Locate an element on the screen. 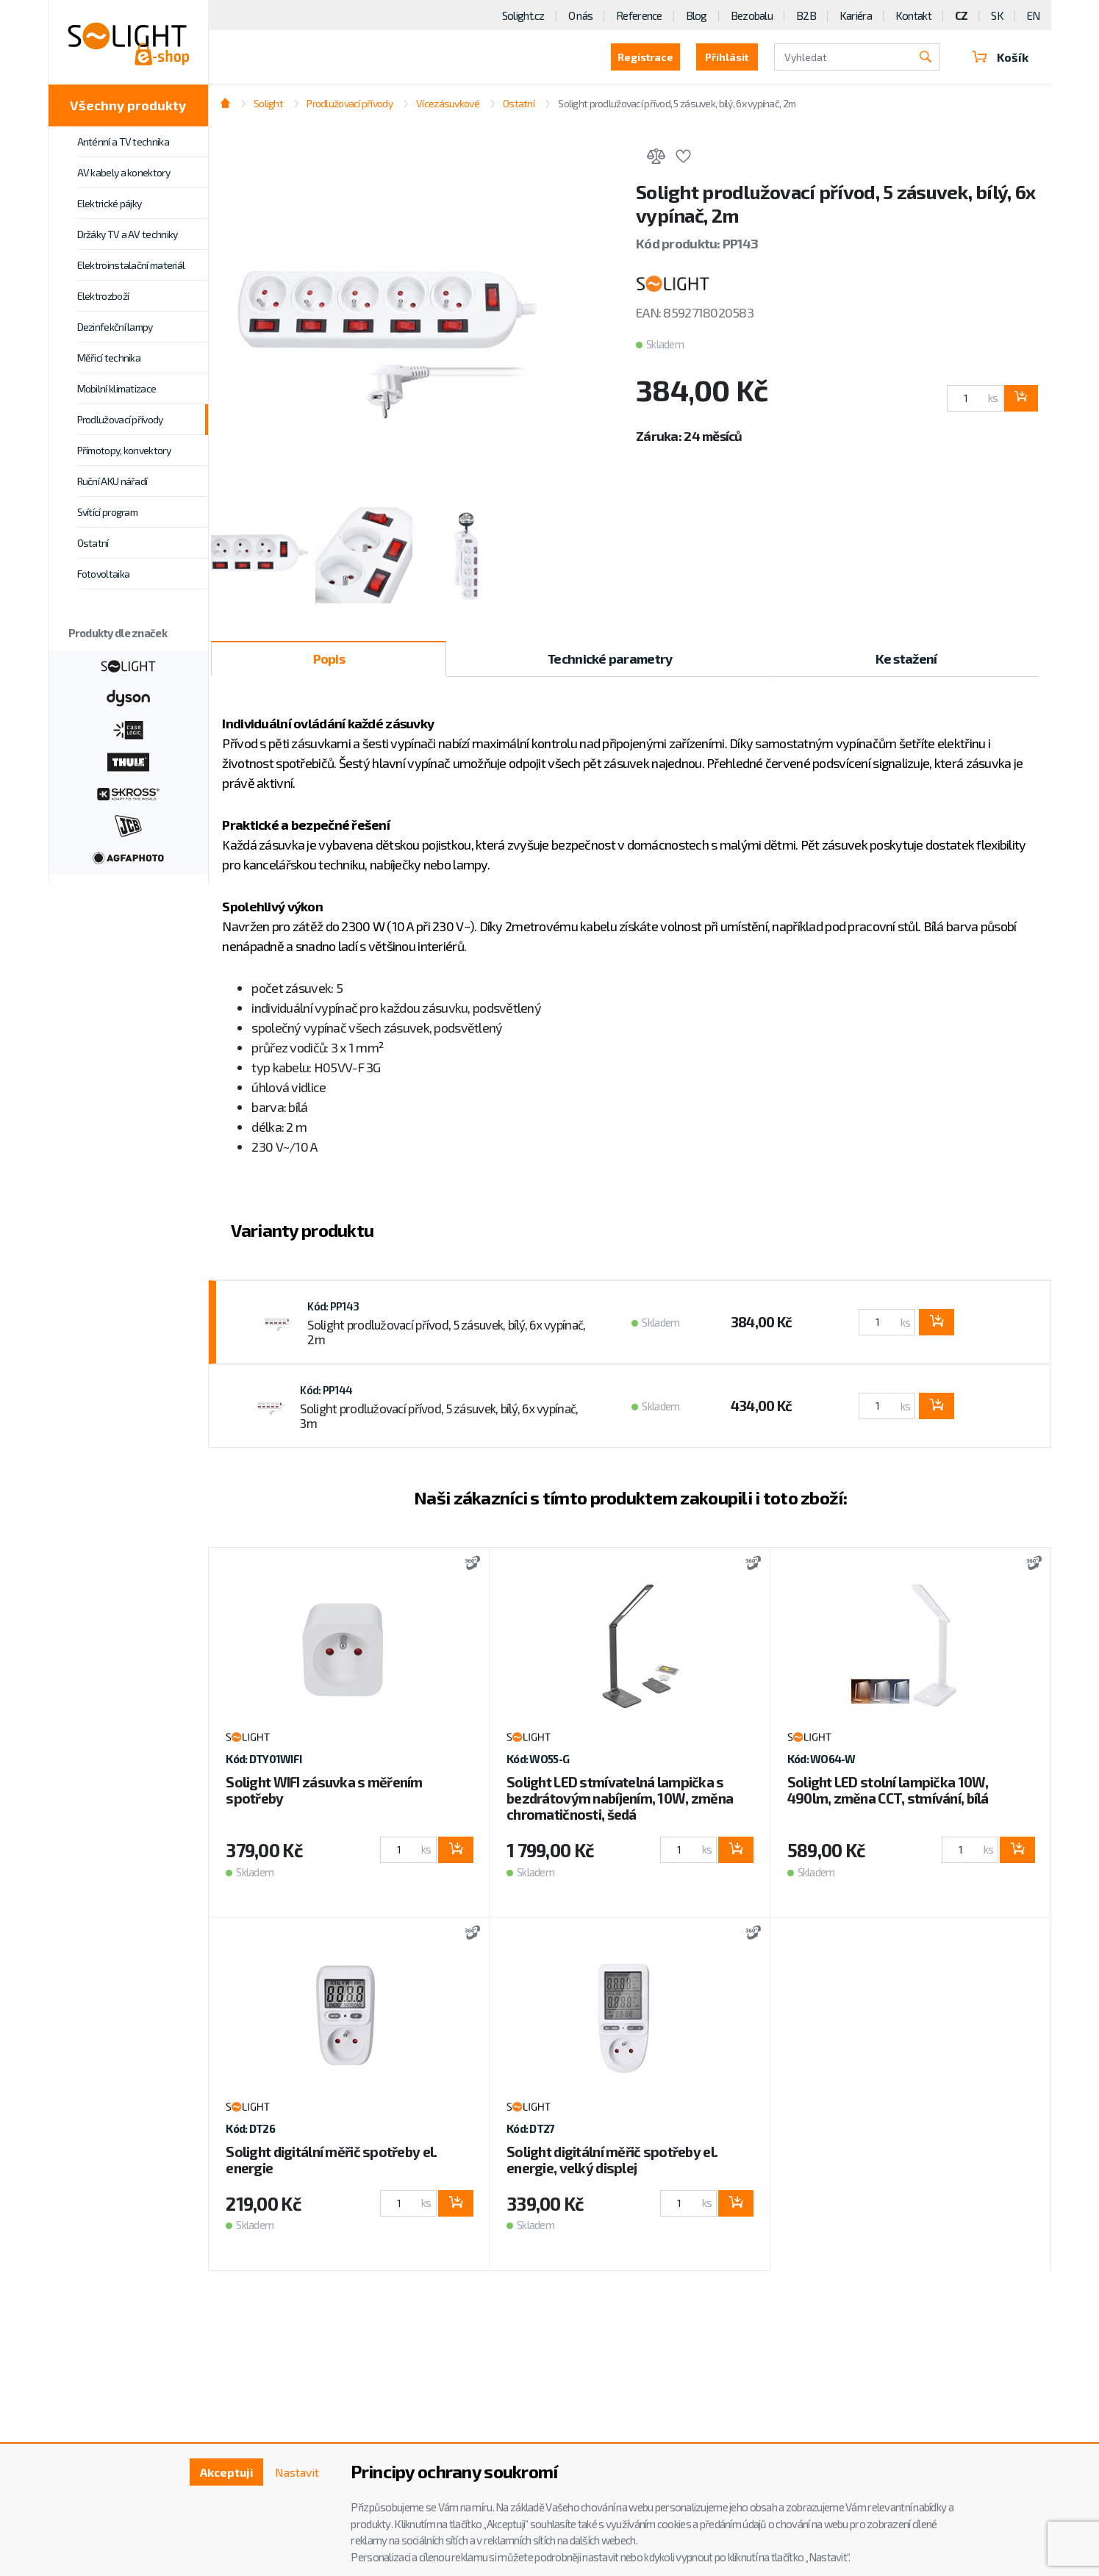  Blog is located at coordinates (696, 15).